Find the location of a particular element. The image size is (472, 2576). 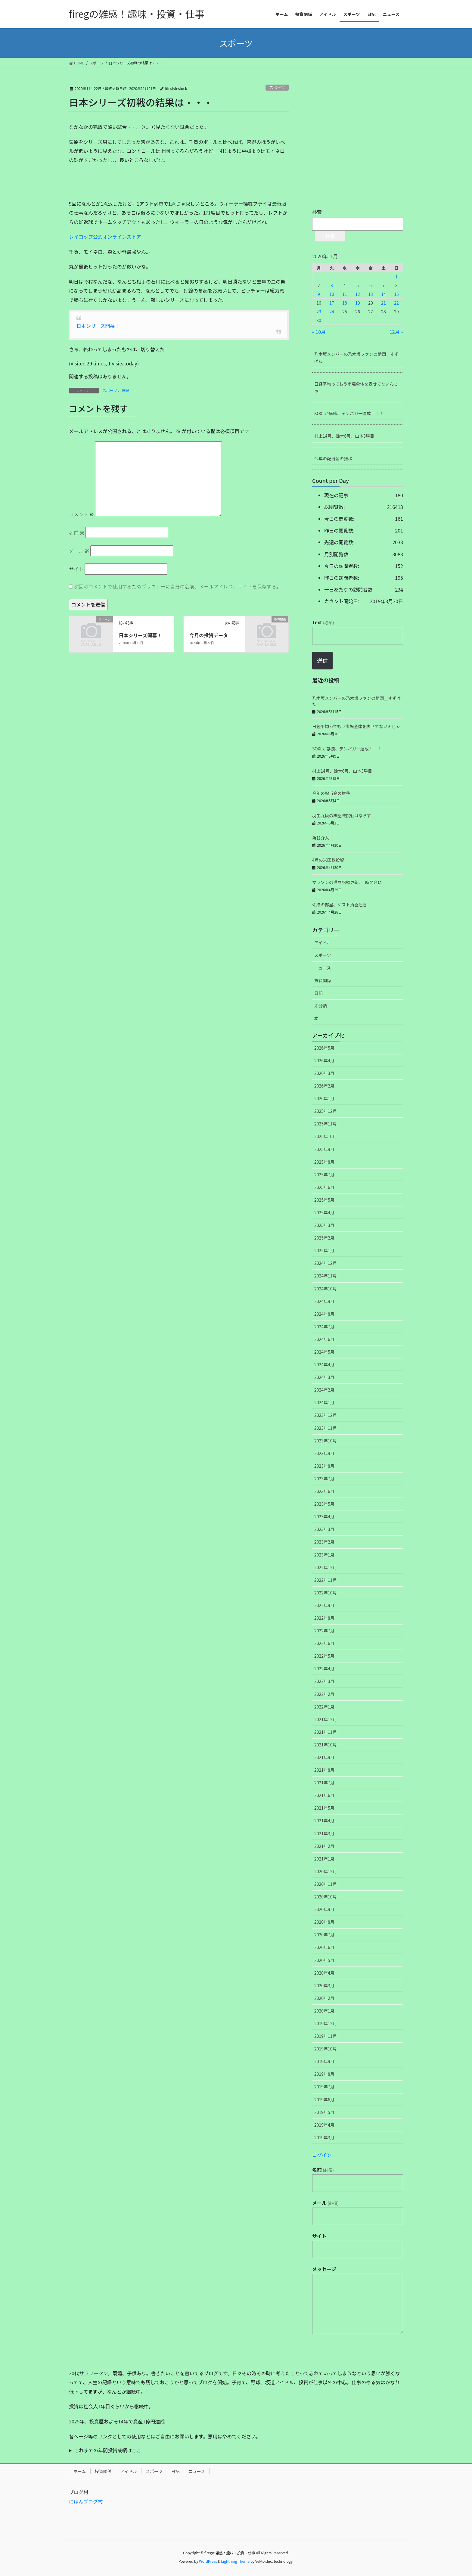

2020年12月 is located at coordinates (325, 1871).